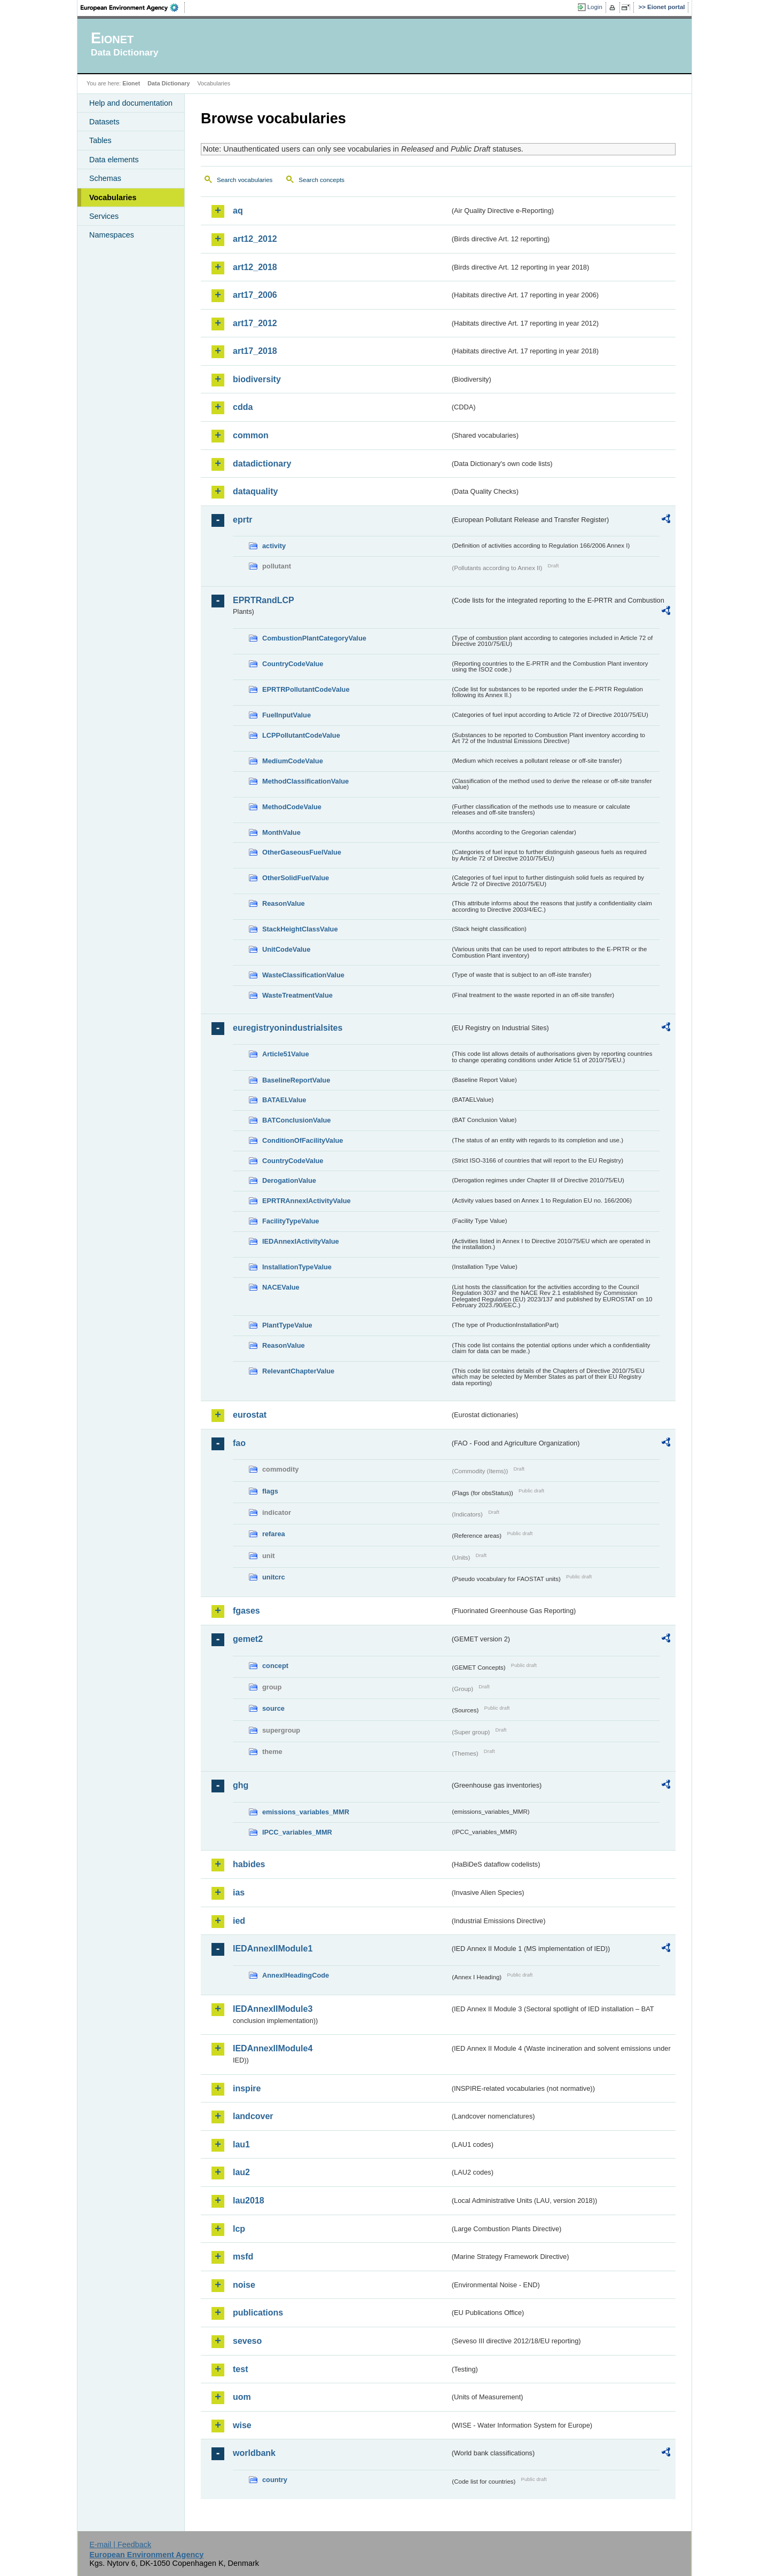  What do you see at coordinates (240, 1785) in the screenshot?
I see `ghg` at bounding box center [240, 1785].